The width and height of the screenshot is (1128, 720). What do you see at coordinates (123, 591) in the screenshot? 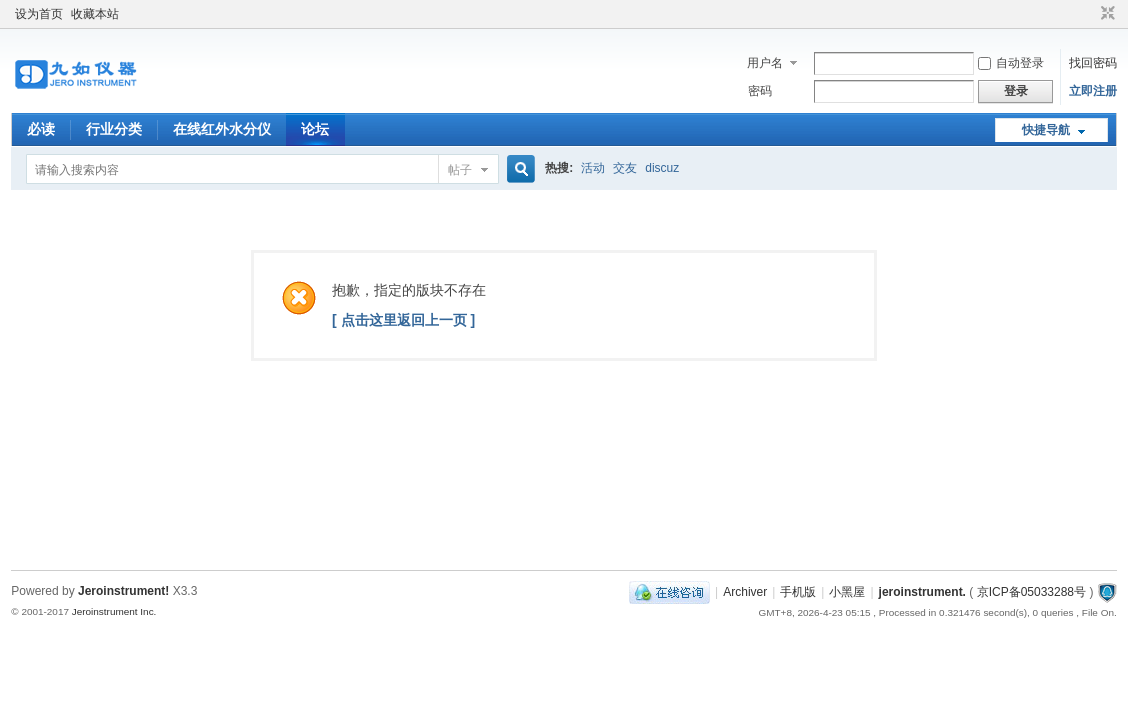
I see `Jeroinstrument!` at bounding box center [123, 591].